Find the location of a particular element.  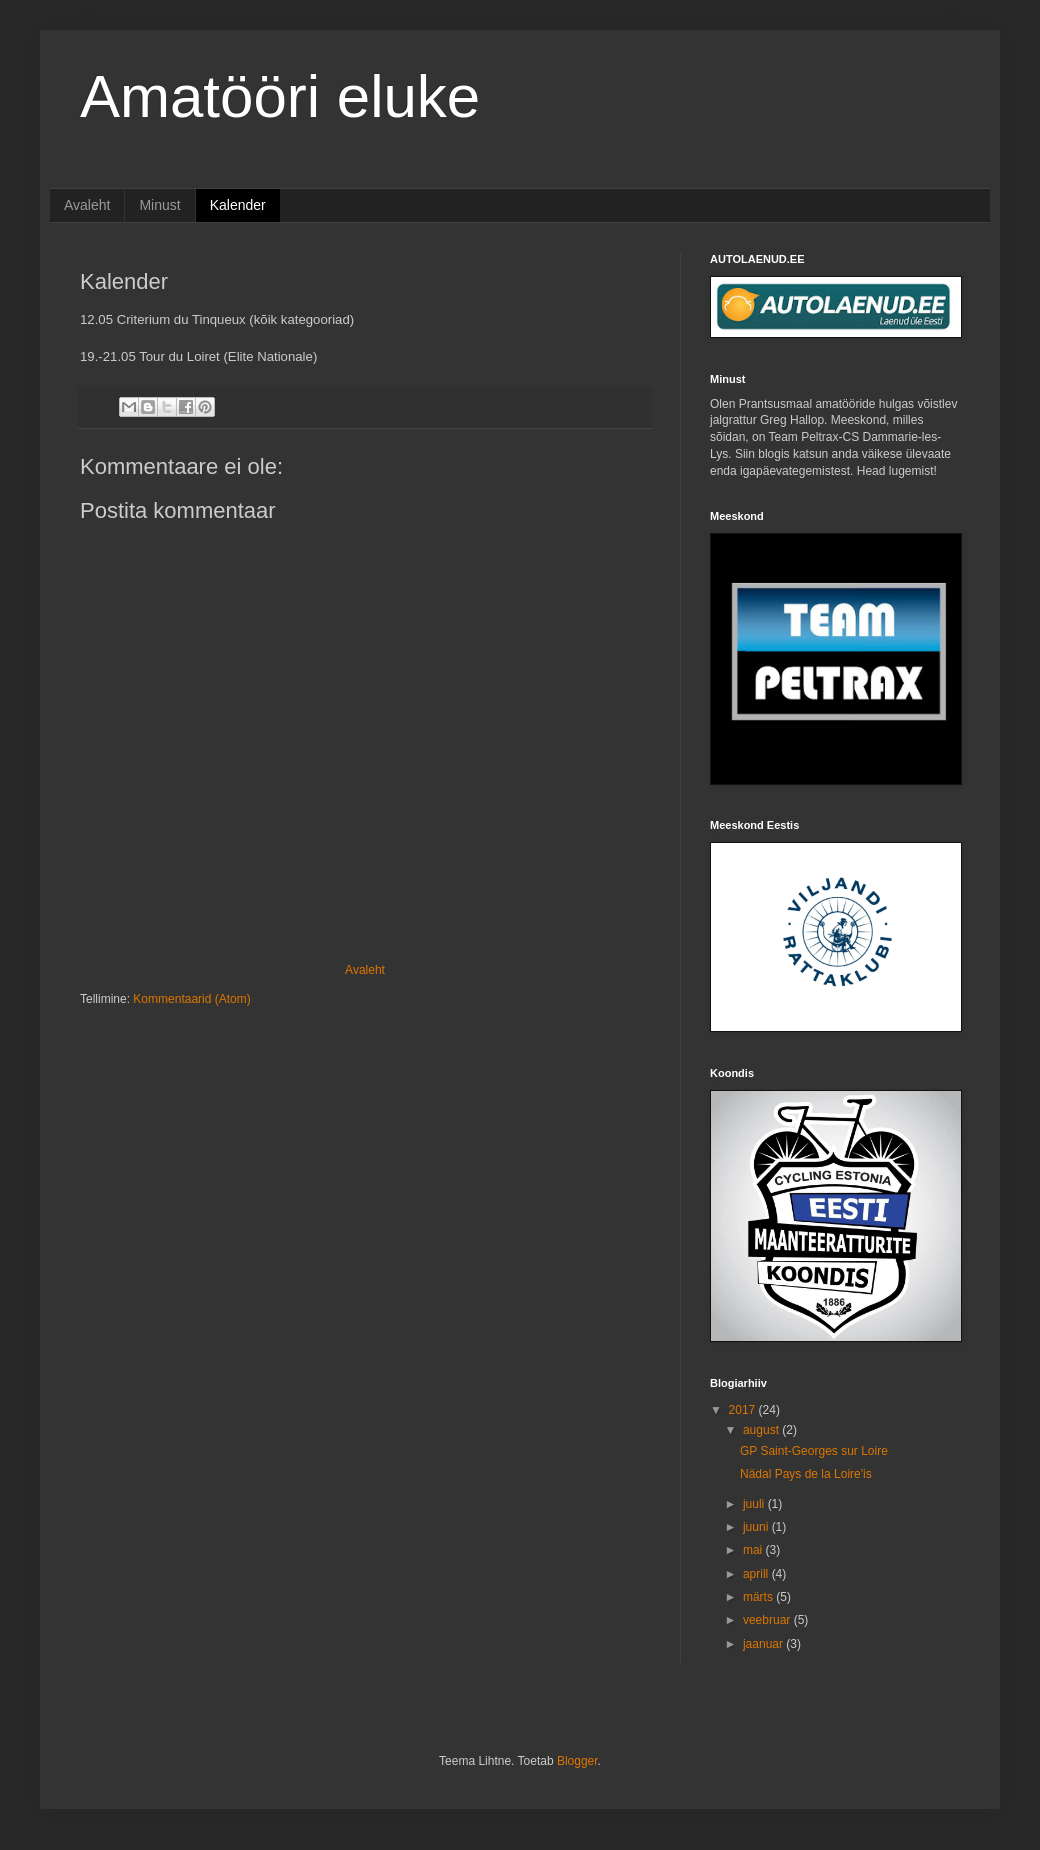

Kalender is located at coordinates (238, 205).